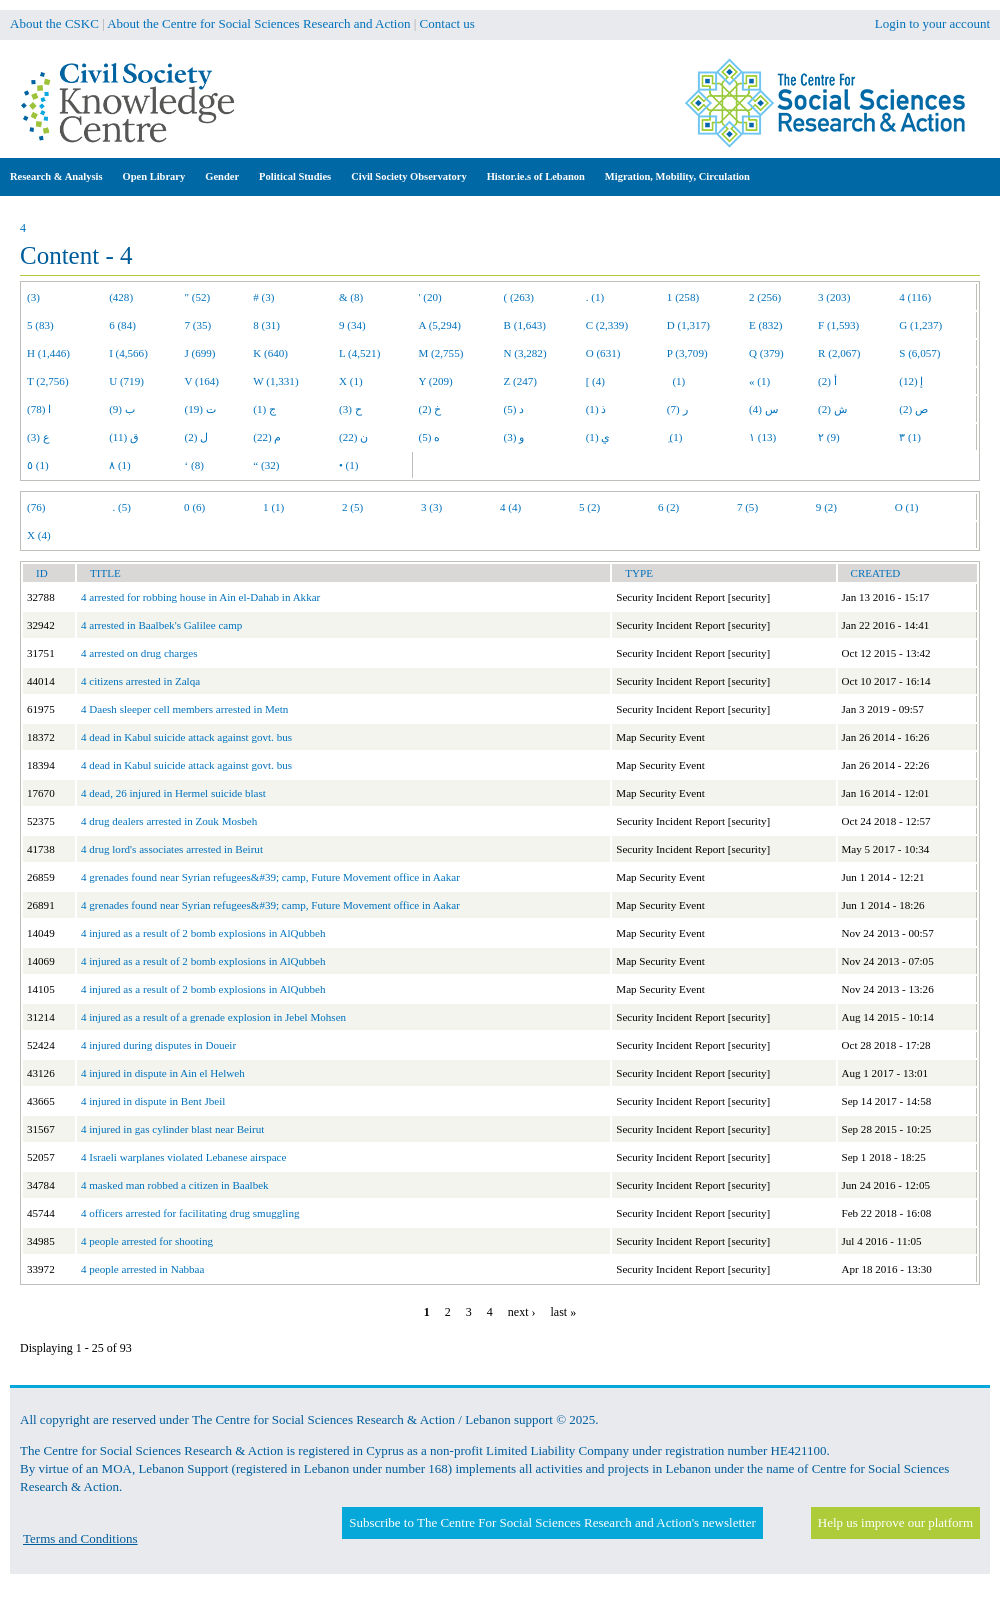 The height and width of the screenshot is (1602, 1000). What do you see at coordinates (911, 381) in the screenshot?
I see `إ (12)` at bounding box center [911, 381].